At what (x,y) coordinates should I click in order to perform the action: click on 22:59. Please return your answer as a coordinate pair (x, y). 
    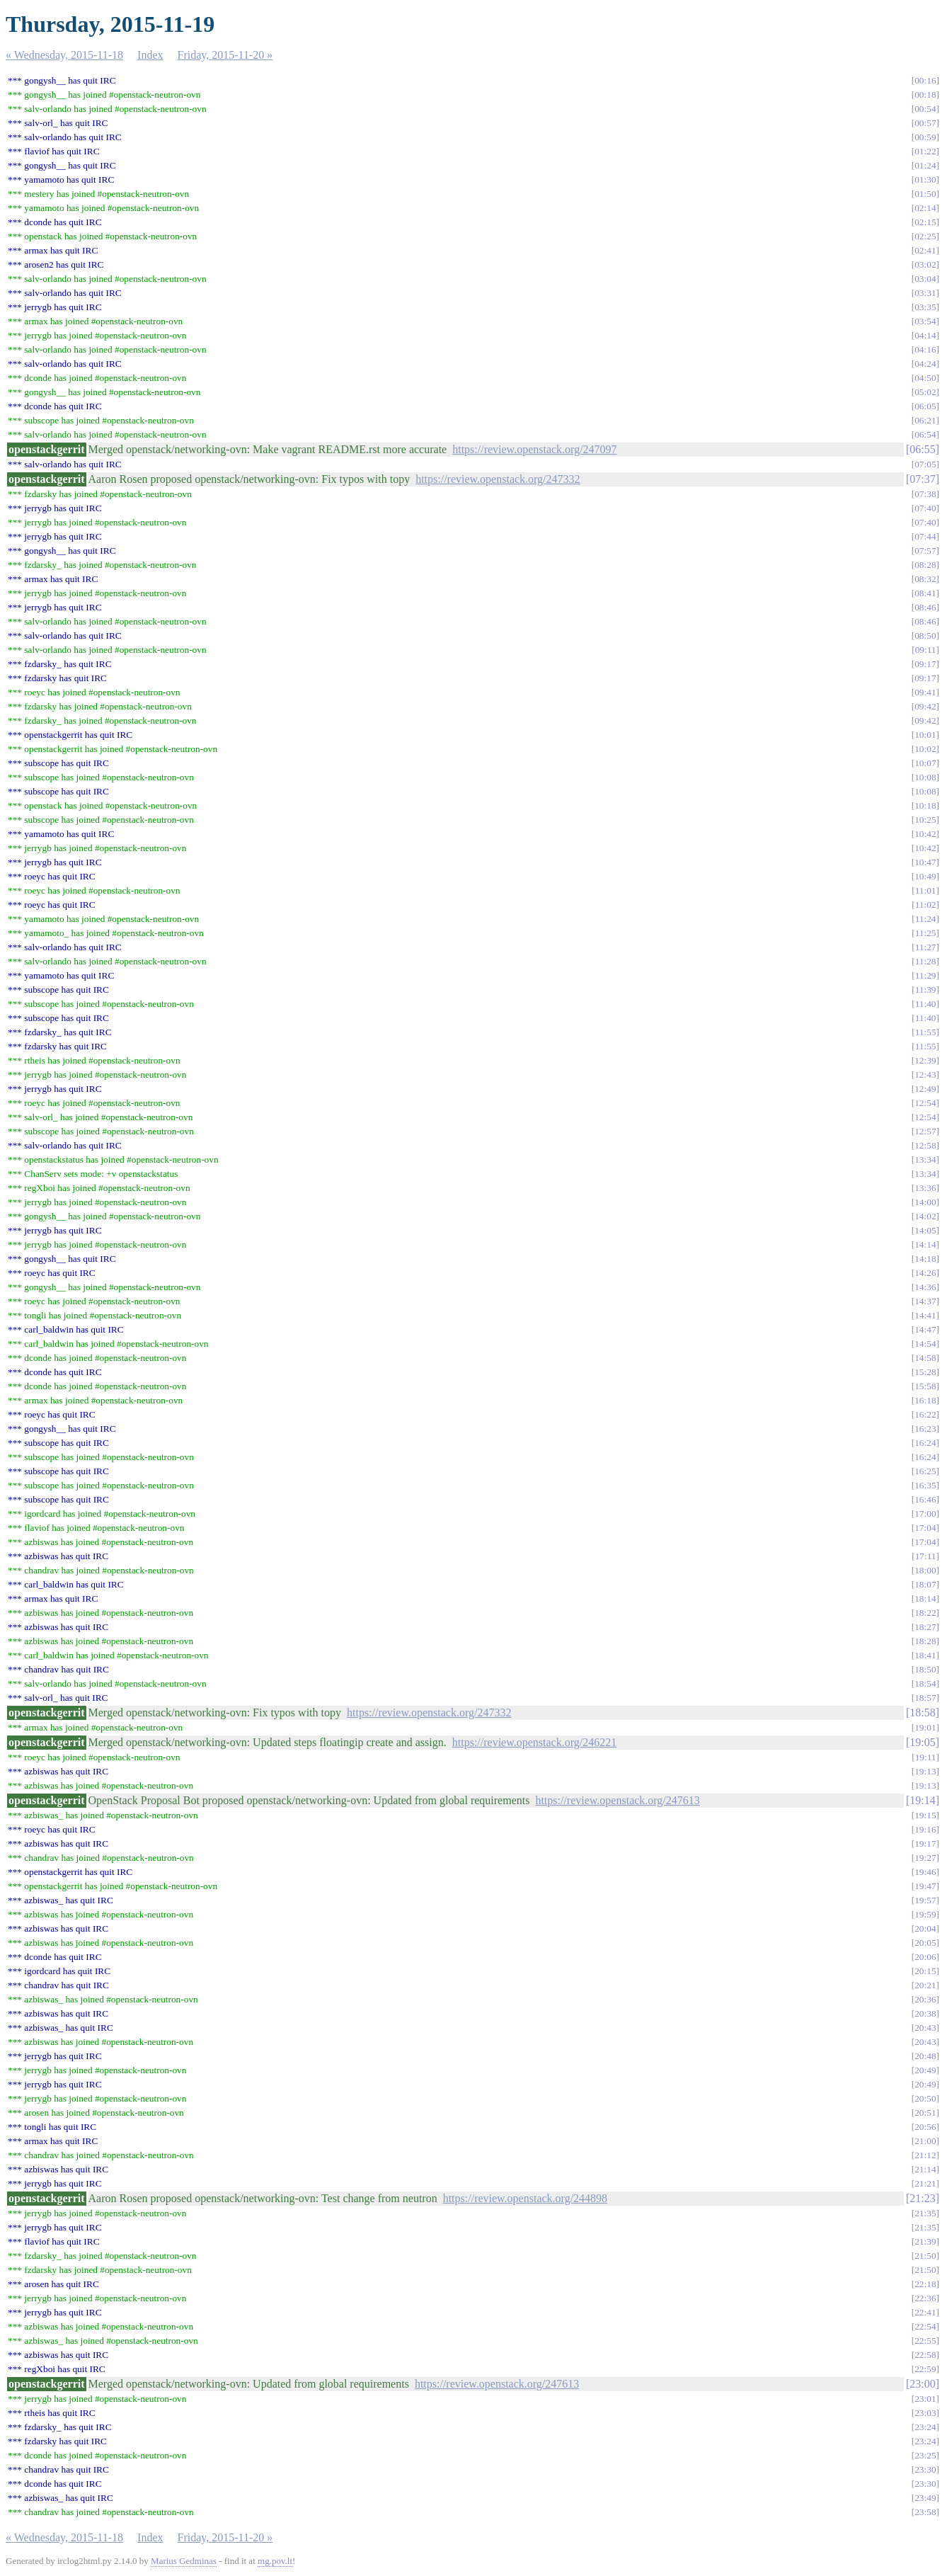
    Looking at the image, I should click on (925, 2369).